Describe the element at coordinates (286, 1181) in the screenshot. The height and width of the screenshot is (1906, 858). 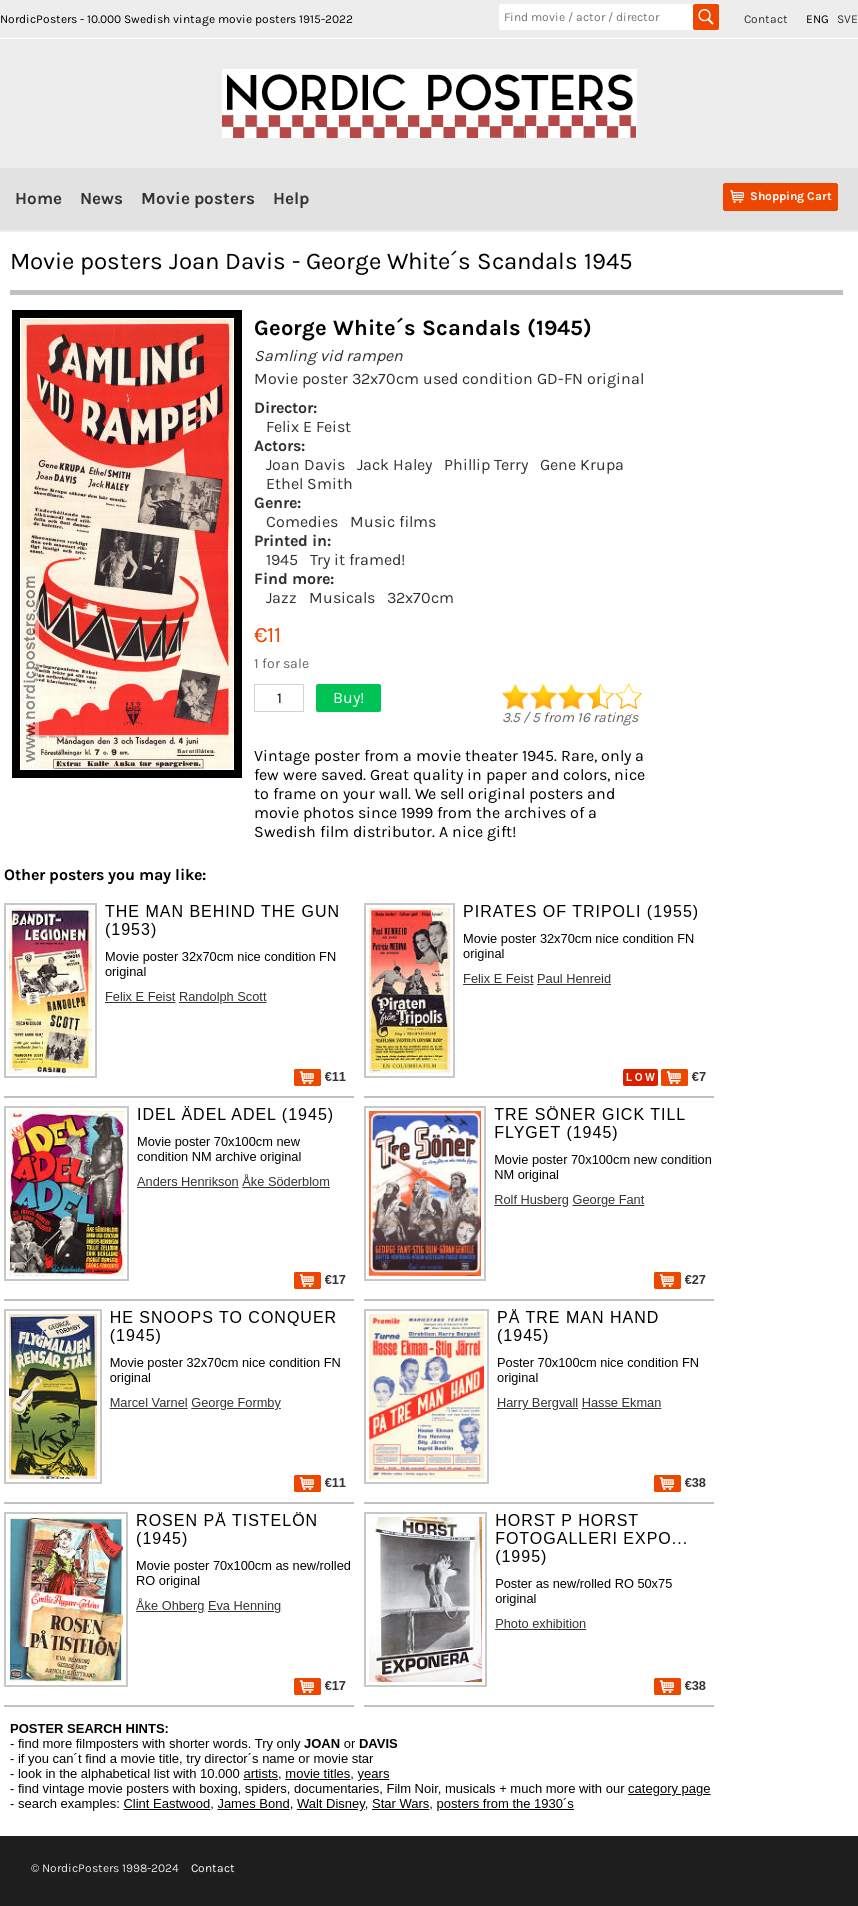
I see `Åke Söderblom` at that location.